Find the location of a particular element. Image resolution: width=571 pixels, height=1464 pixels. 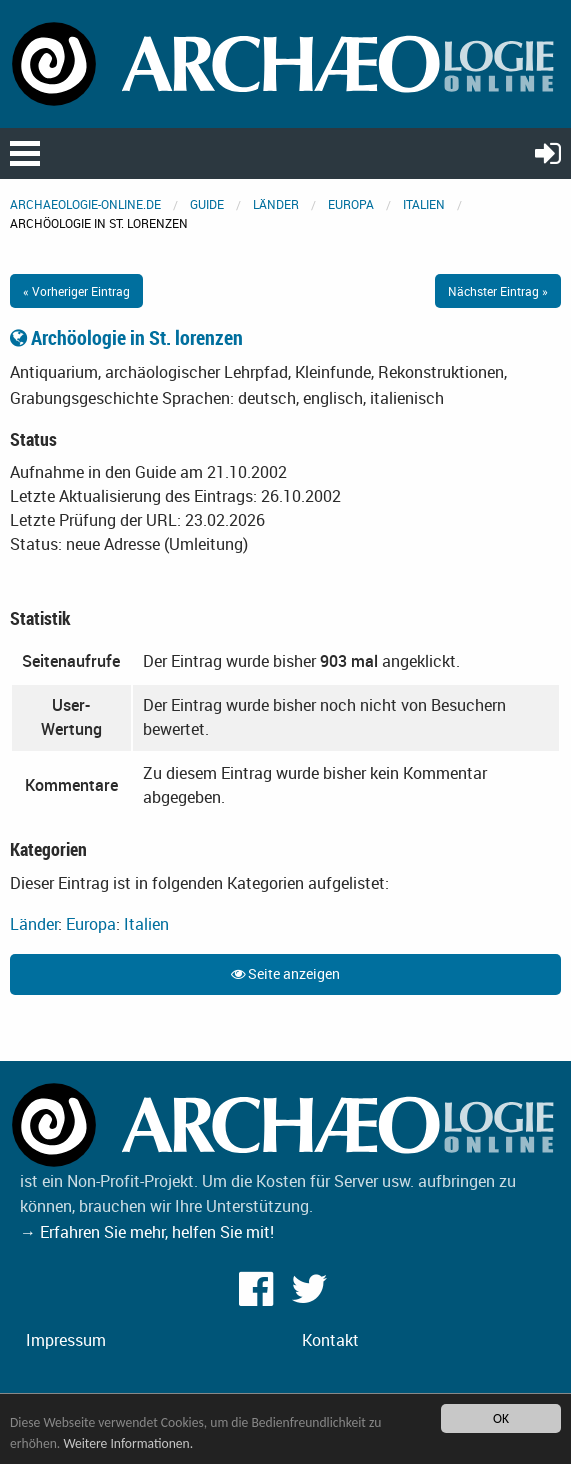

Kontakt is located at coordinates (330, 1340).